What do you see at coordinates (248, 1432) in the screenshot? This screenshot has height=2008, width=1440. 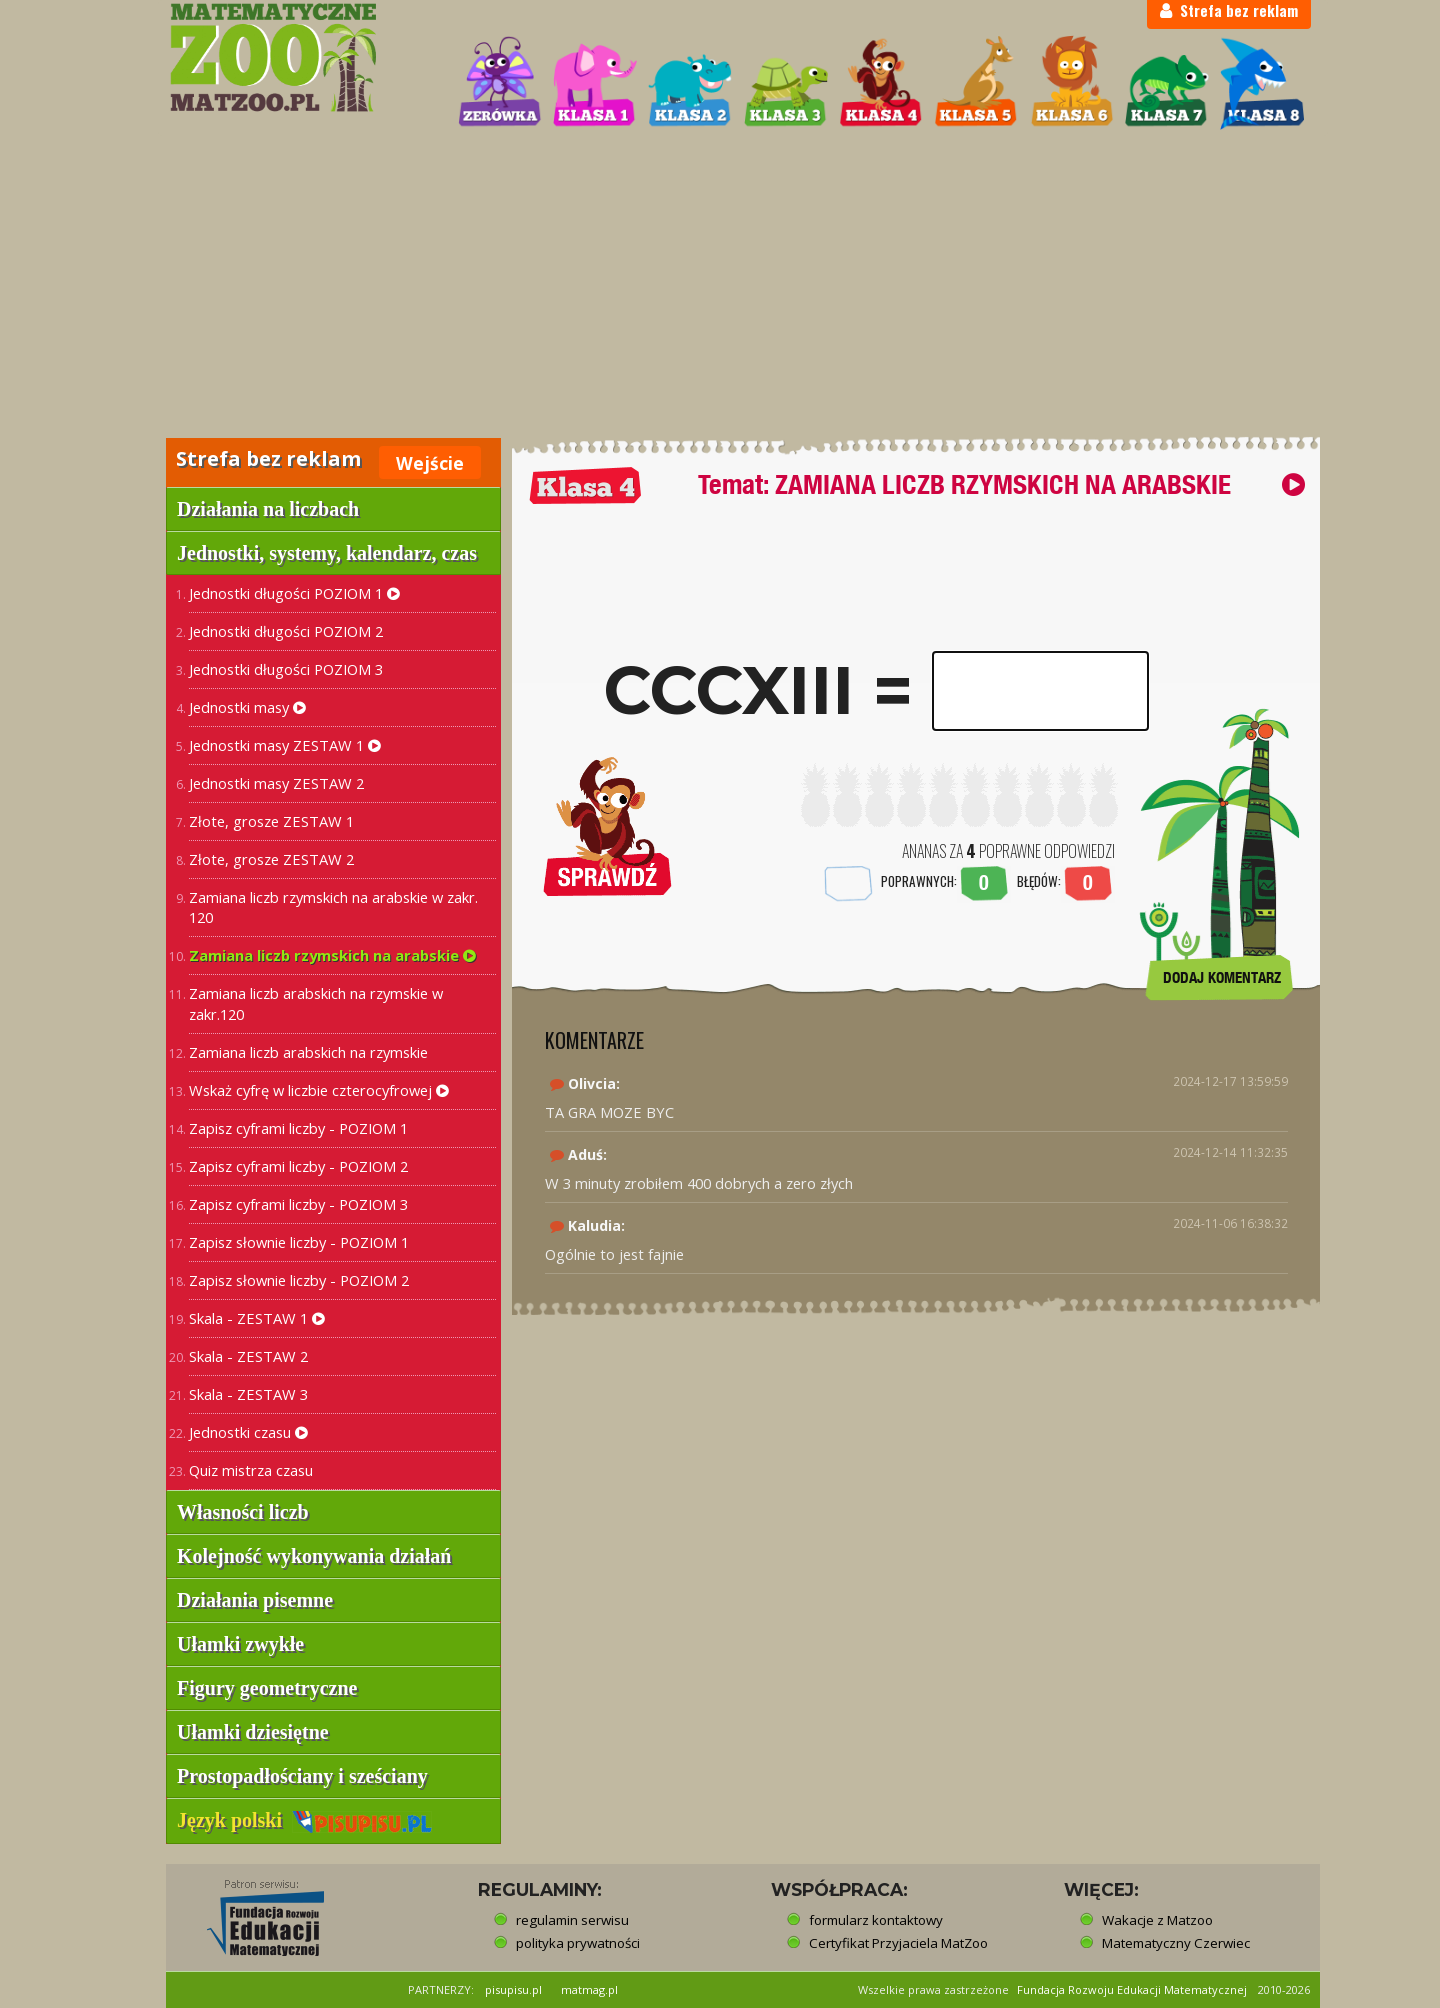 I see `Jednostki czasu` at bounding box center [248, 1432].